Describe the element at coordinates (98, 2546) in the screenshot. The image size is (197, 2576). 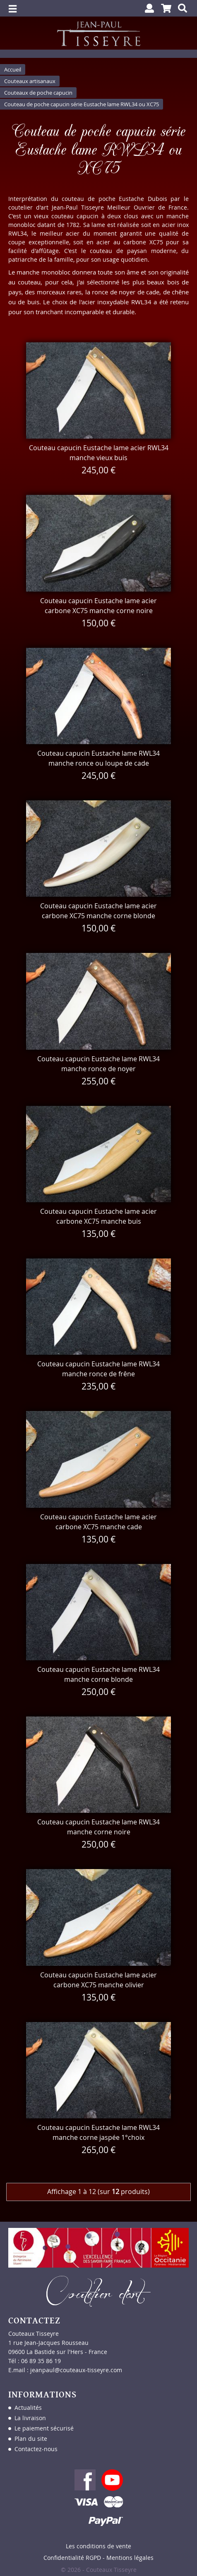
I see `Les conditions de vente` at that location.